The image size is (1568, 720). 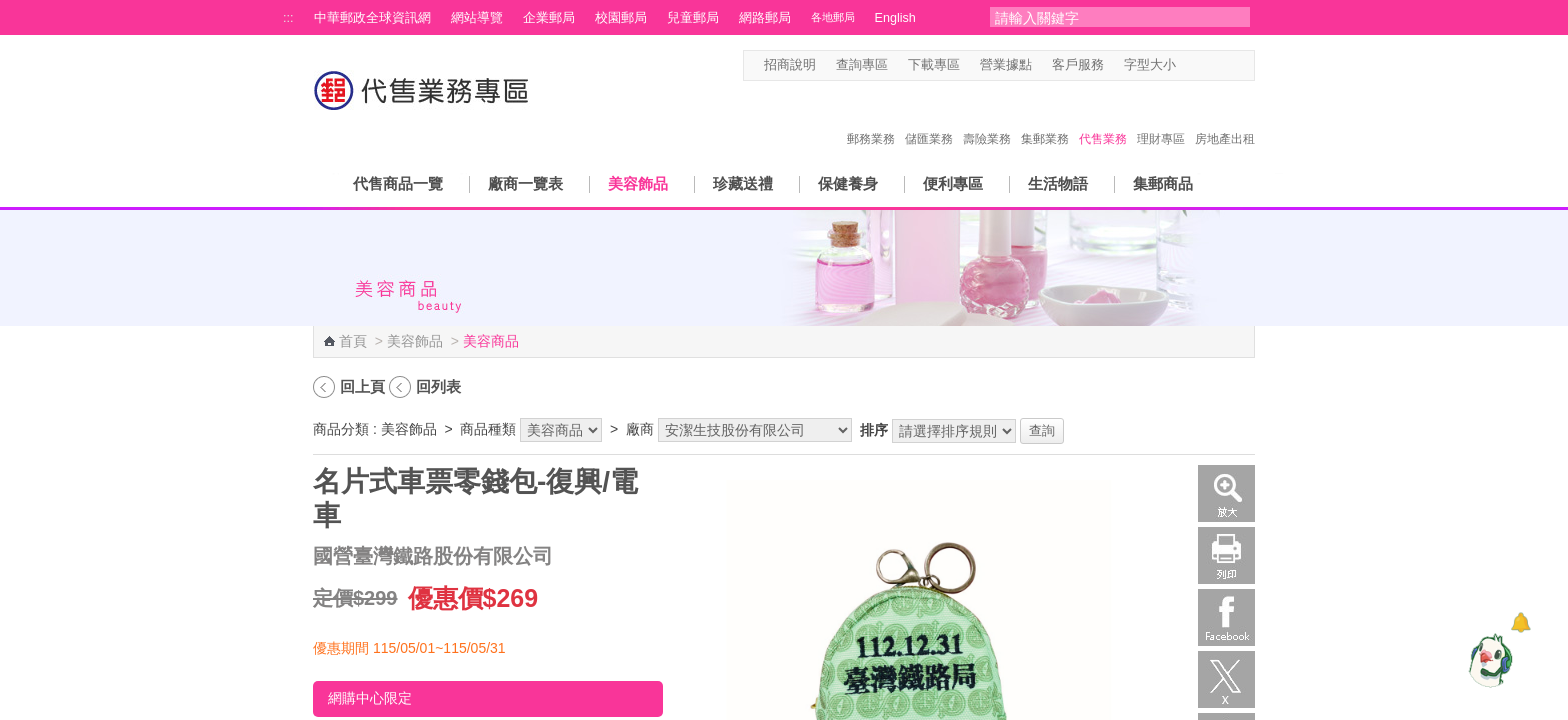 What do you see at coordinates (987, 118) in the screenshot?
I see `壽險業務` at bounding box center [987, 118].